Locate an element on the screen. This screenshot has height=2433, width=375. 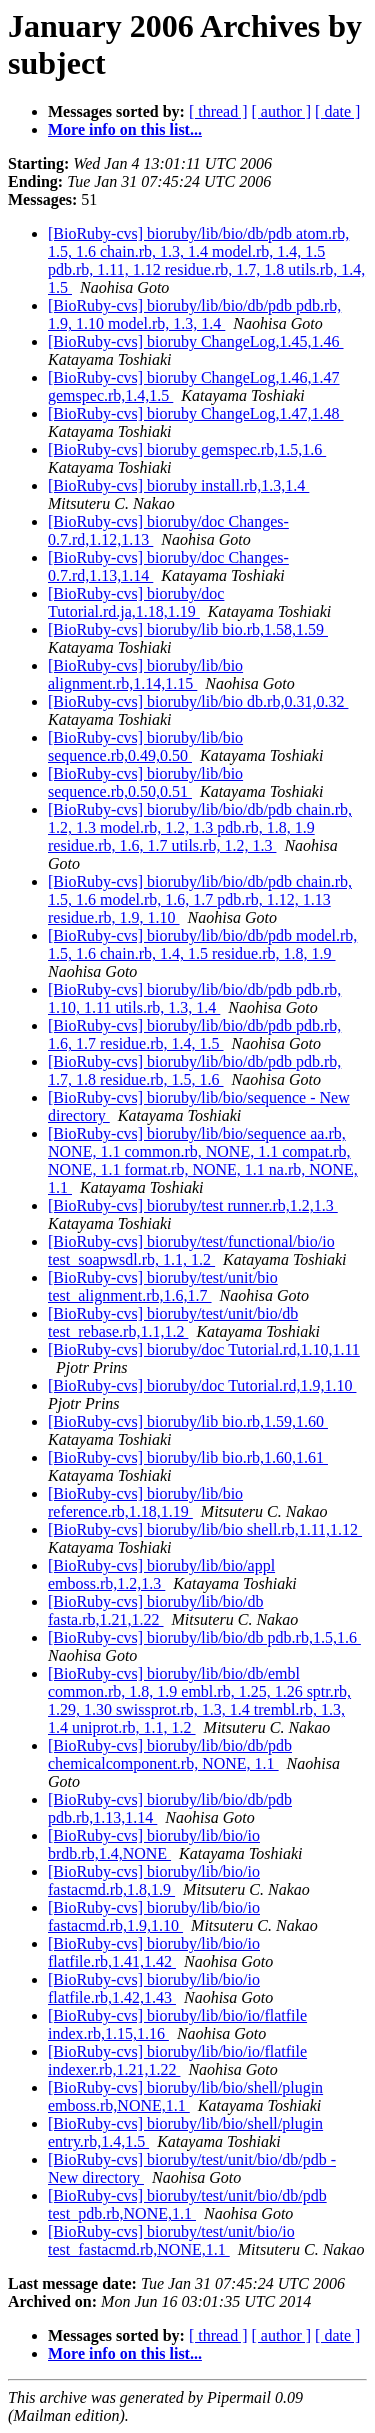
[BioRuby-cvs] bioruby/lib/bio alignment.rb,1.14,1.15 is located at coordinates (145, 674).